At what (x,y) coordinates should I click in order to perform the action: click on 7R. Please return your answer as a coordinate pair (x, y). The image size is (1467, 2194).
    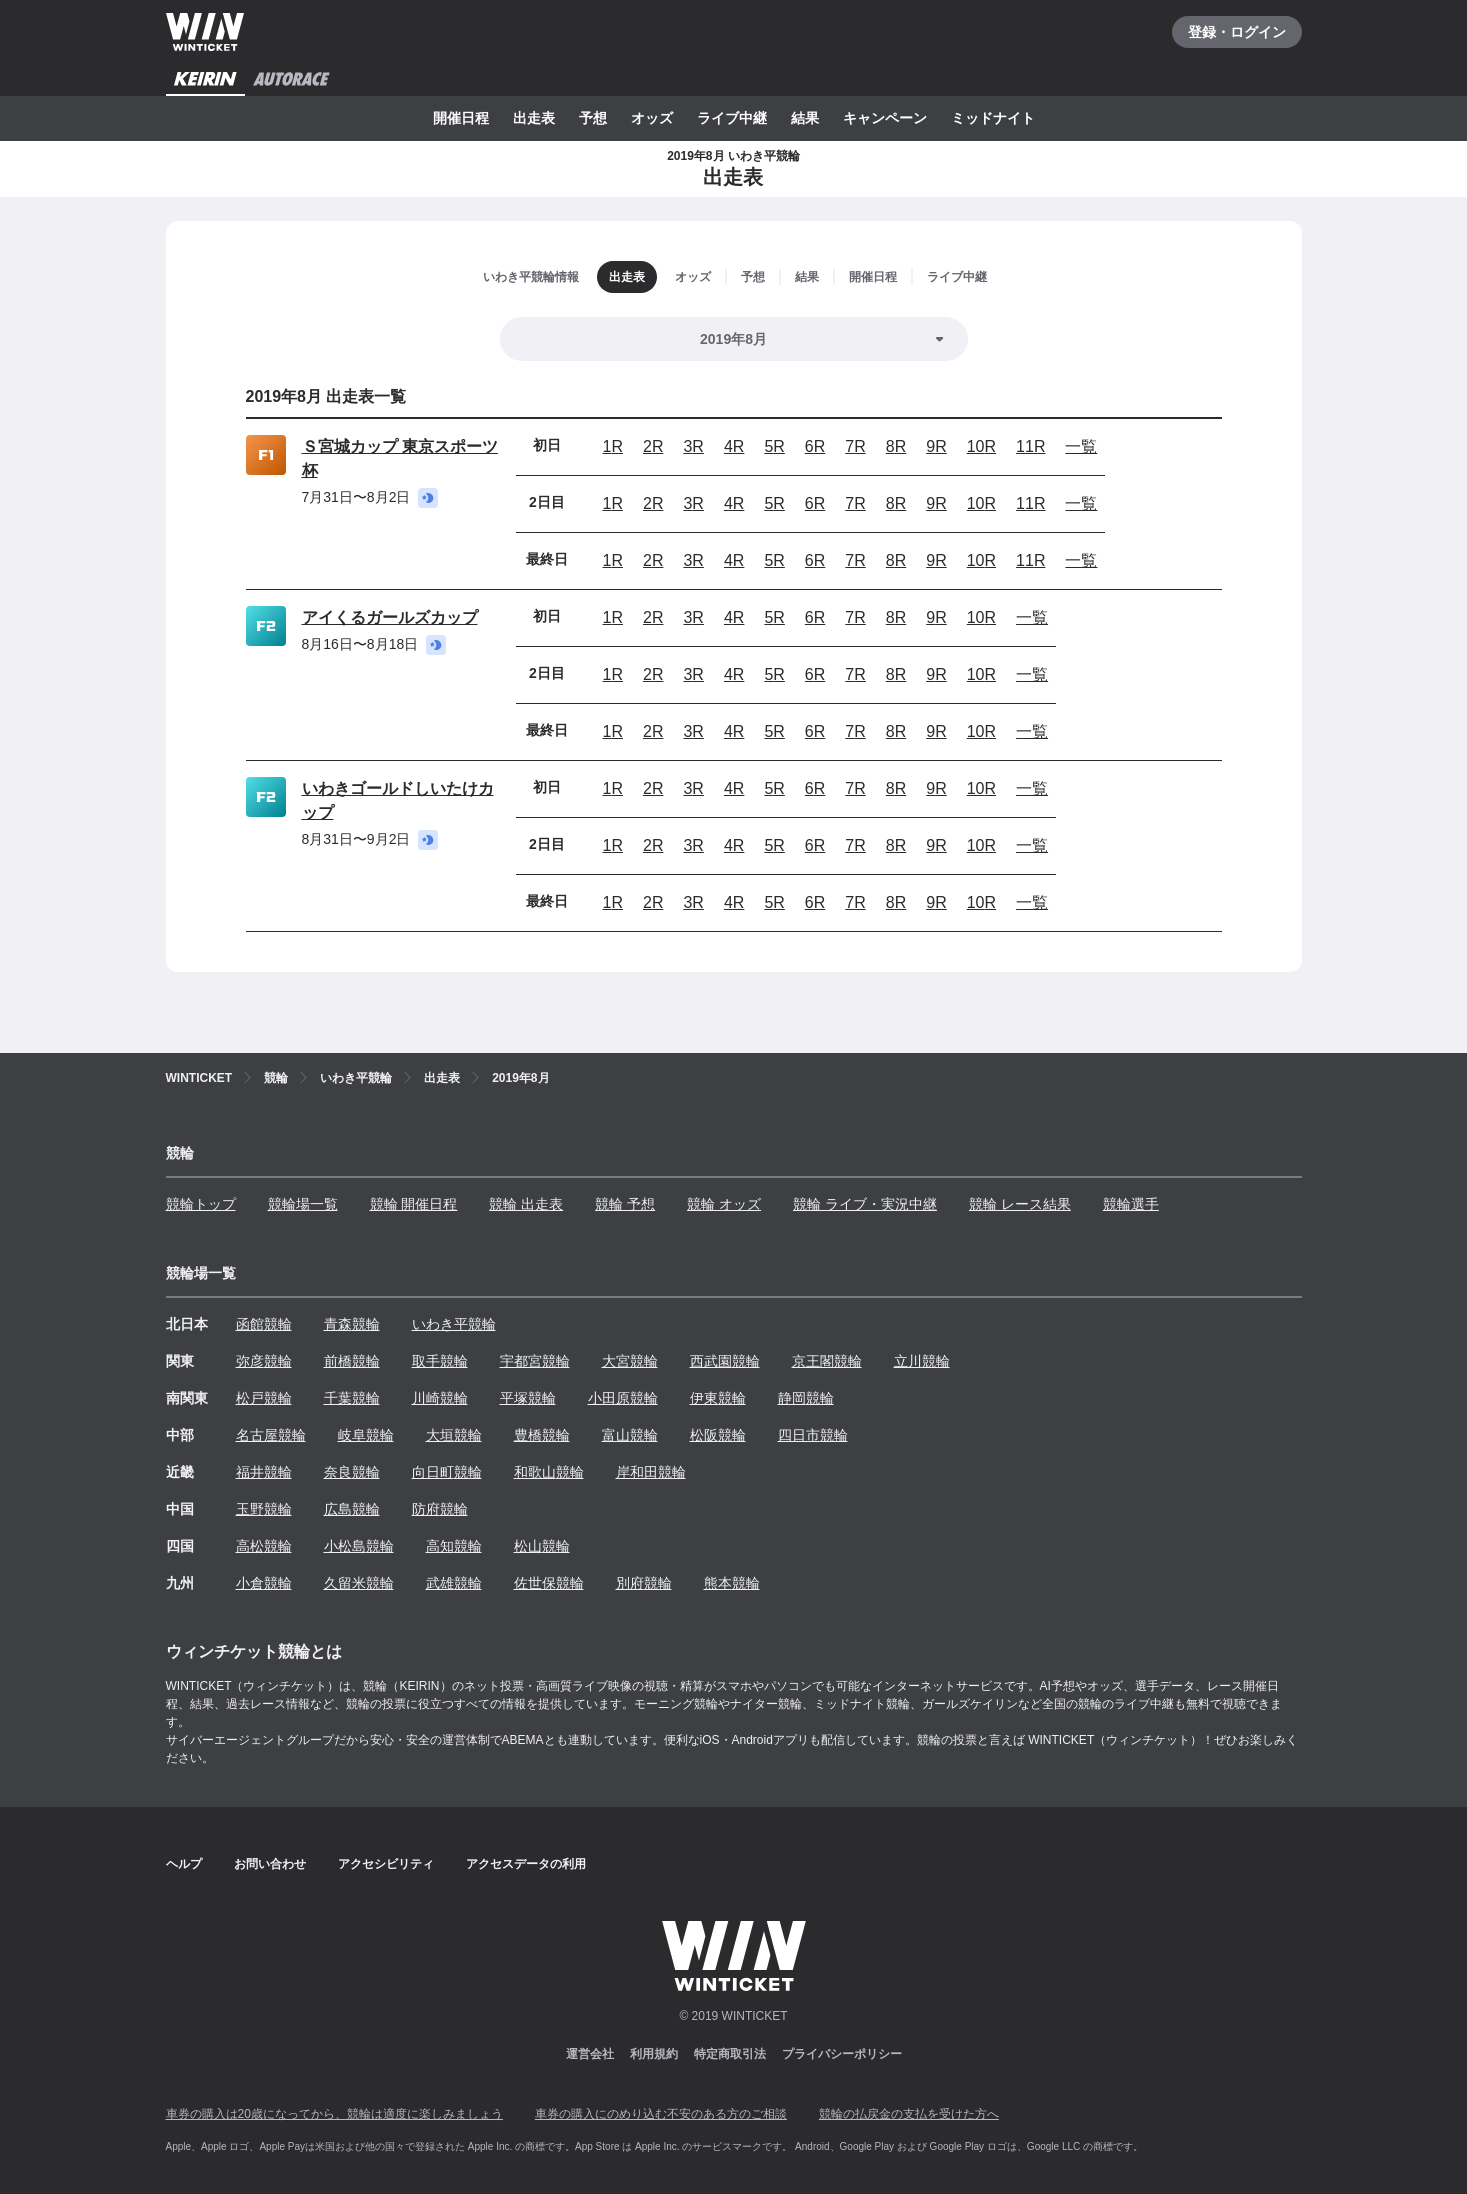
    Looking at the image, I should click on (855, 446).